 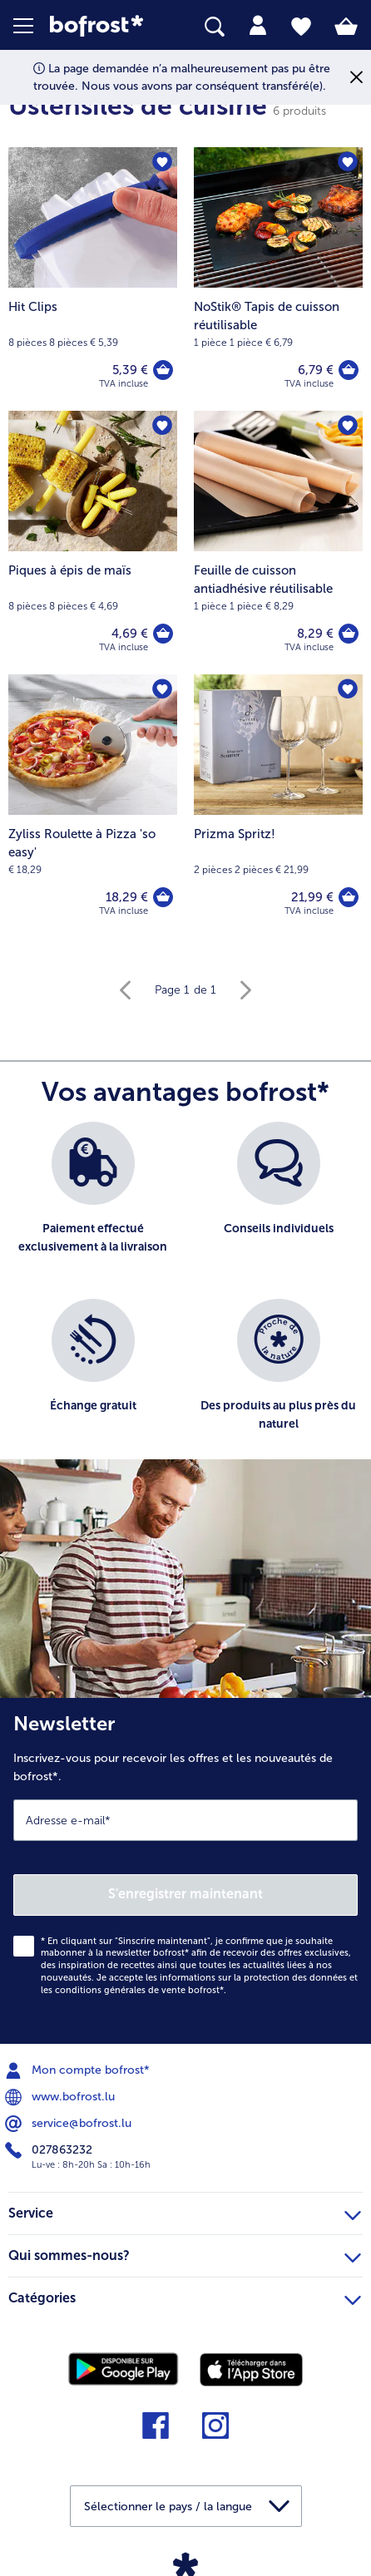 I want to click on 18,29 € [Prix 18,29 €], so click(x=127, y=897).